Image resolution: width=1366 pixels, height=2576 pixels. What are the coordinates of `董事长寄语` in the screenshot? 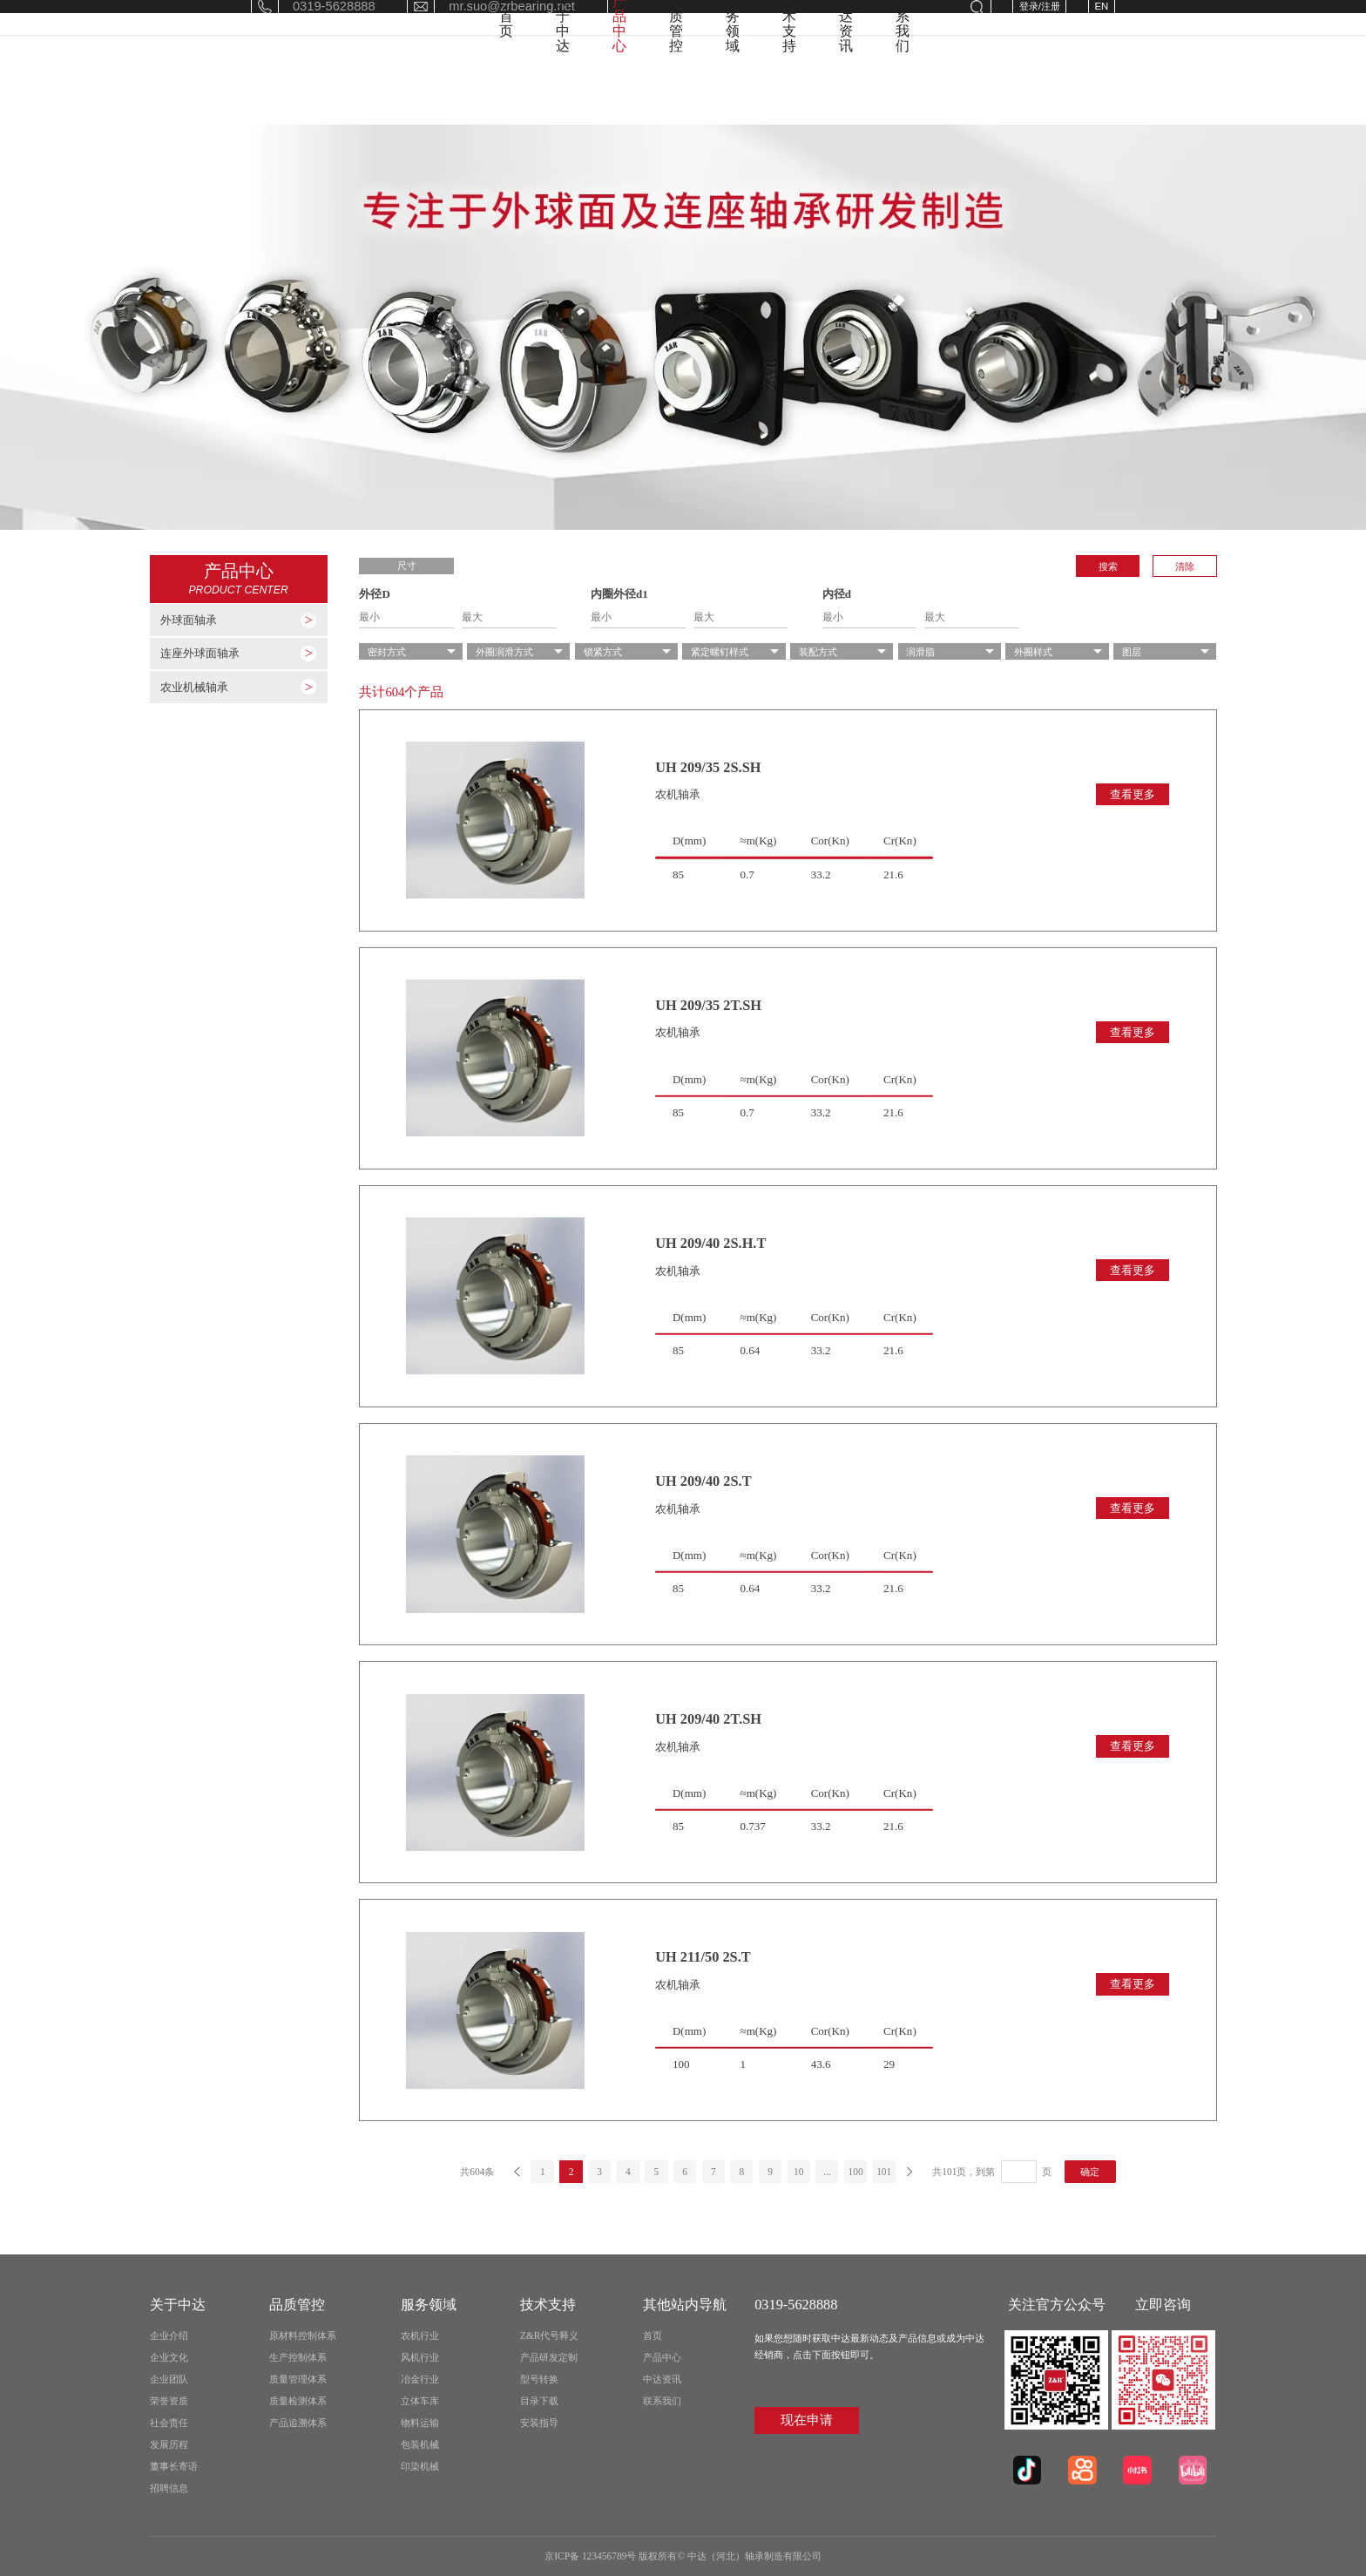 It's located at (174, 2466).